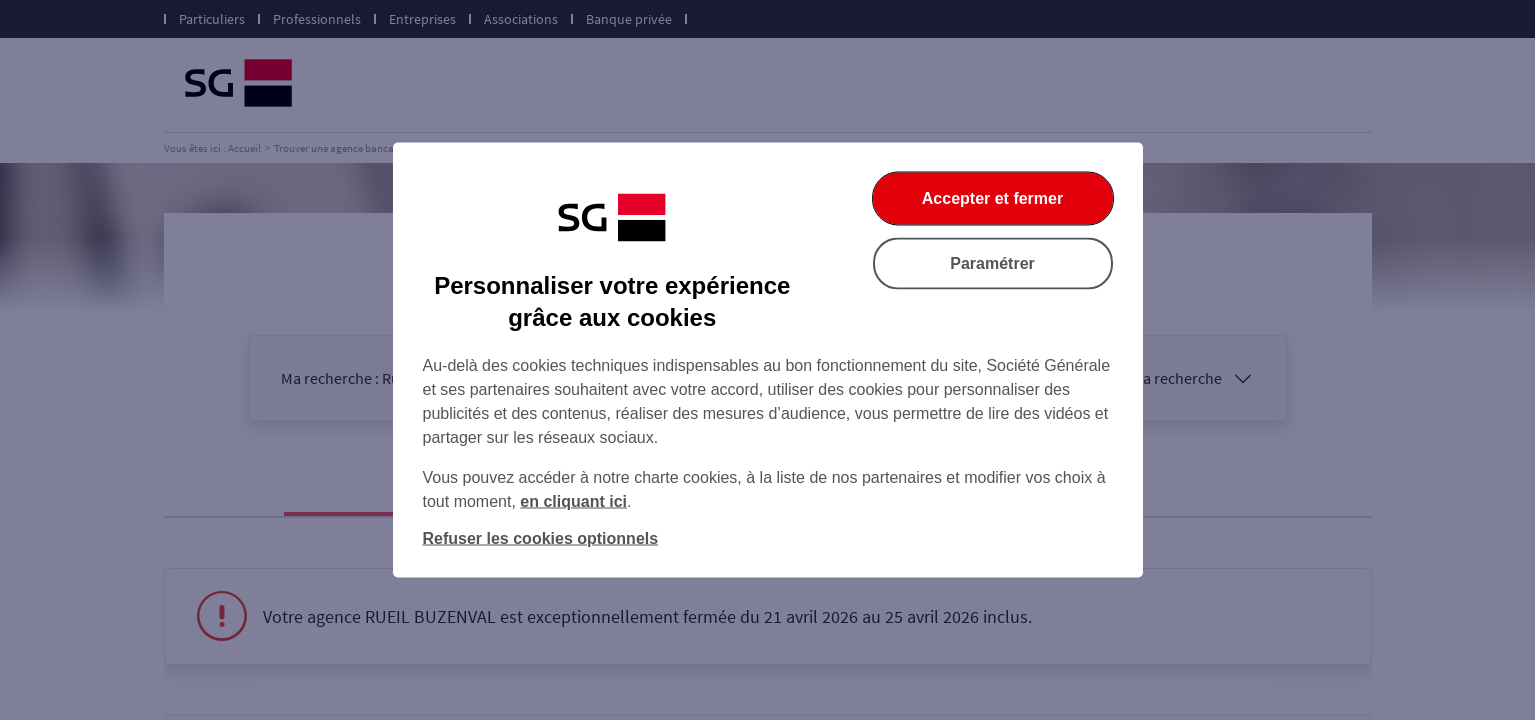 The image size is (1535, 720). I want to click on Accepter et fermer [Accepter et fermer la boite de dialogue], so click(992, 198).